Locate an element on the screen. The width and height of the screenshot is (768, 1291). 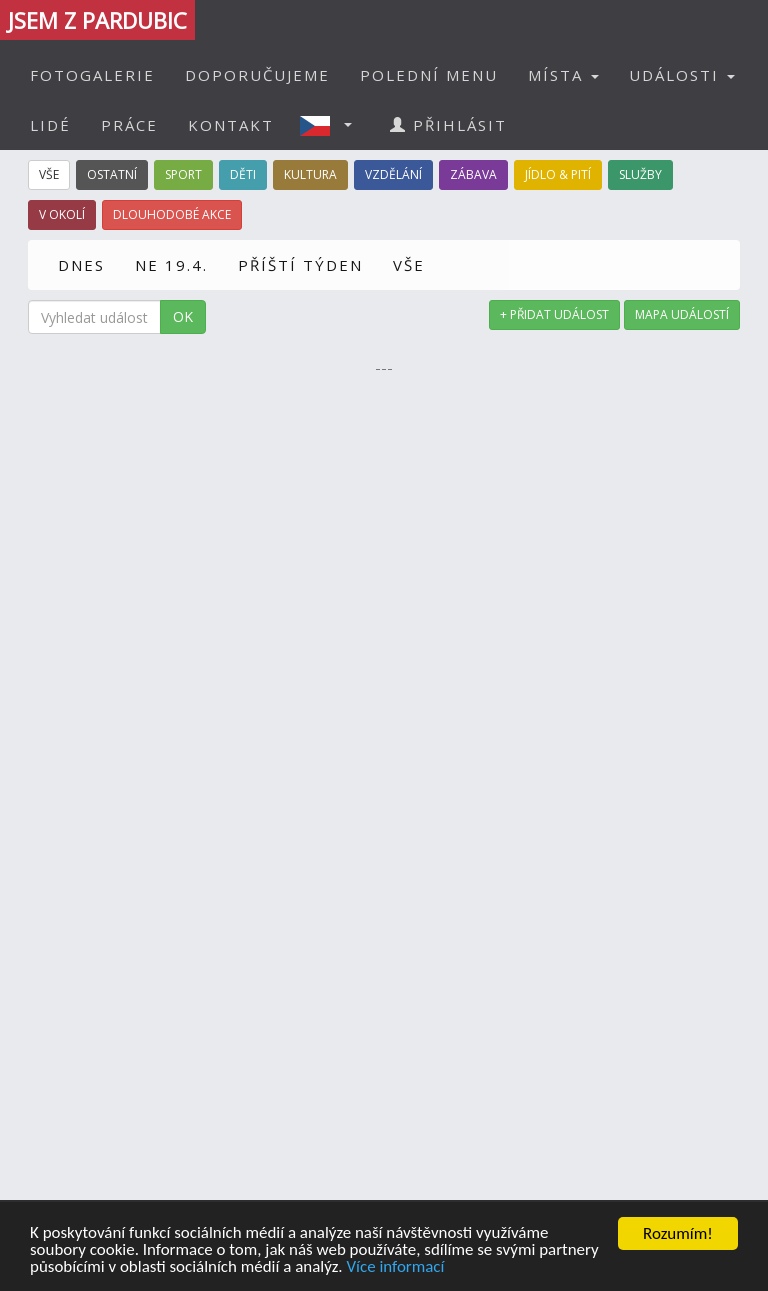
[button] is located at coordinates (332, 125).